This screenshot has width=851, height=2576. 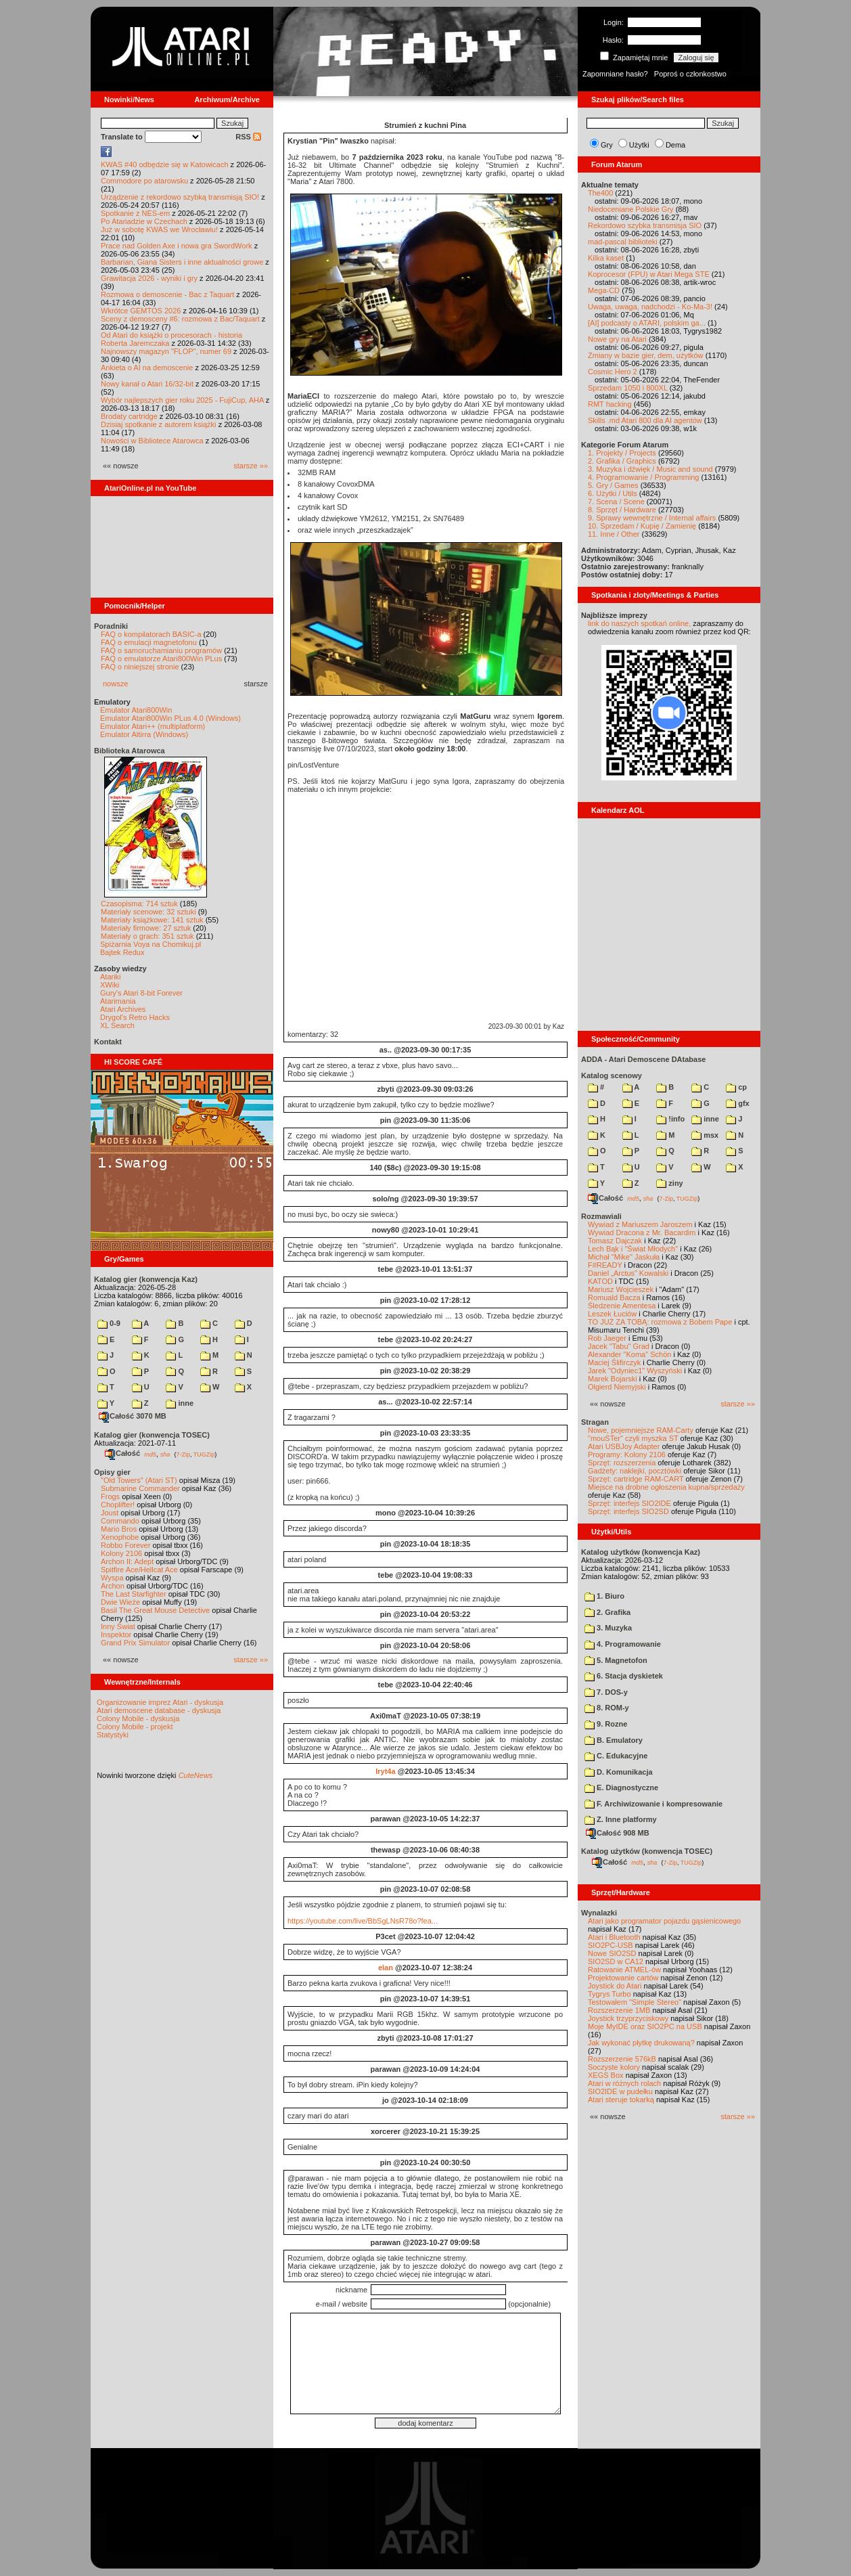 I want to click on Jak wykonać płytkę drukowaną?, so click(x=641, y=2043).